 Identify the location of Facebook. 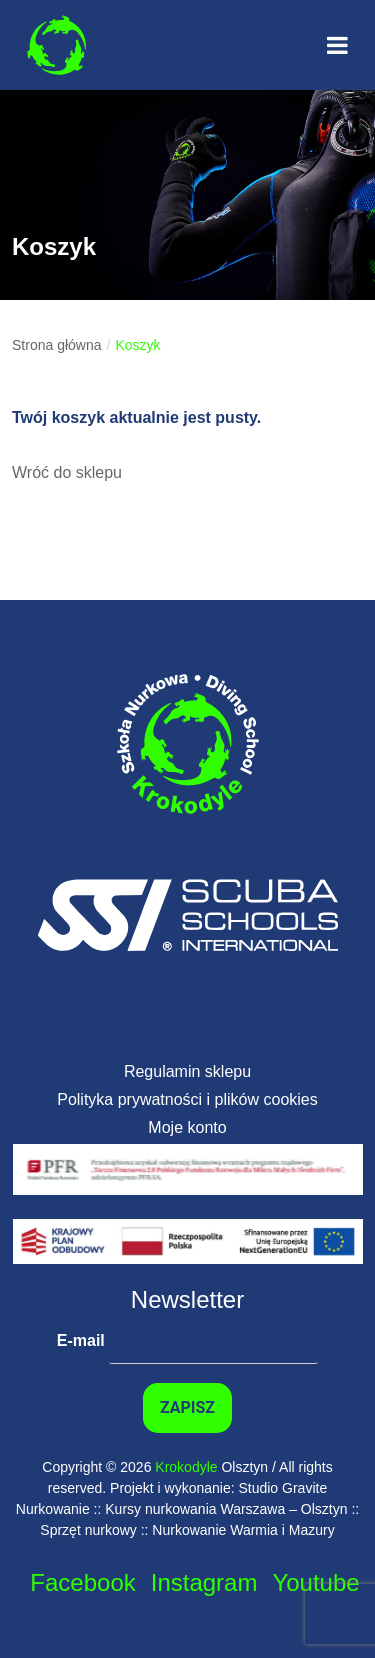
(82, 1582).